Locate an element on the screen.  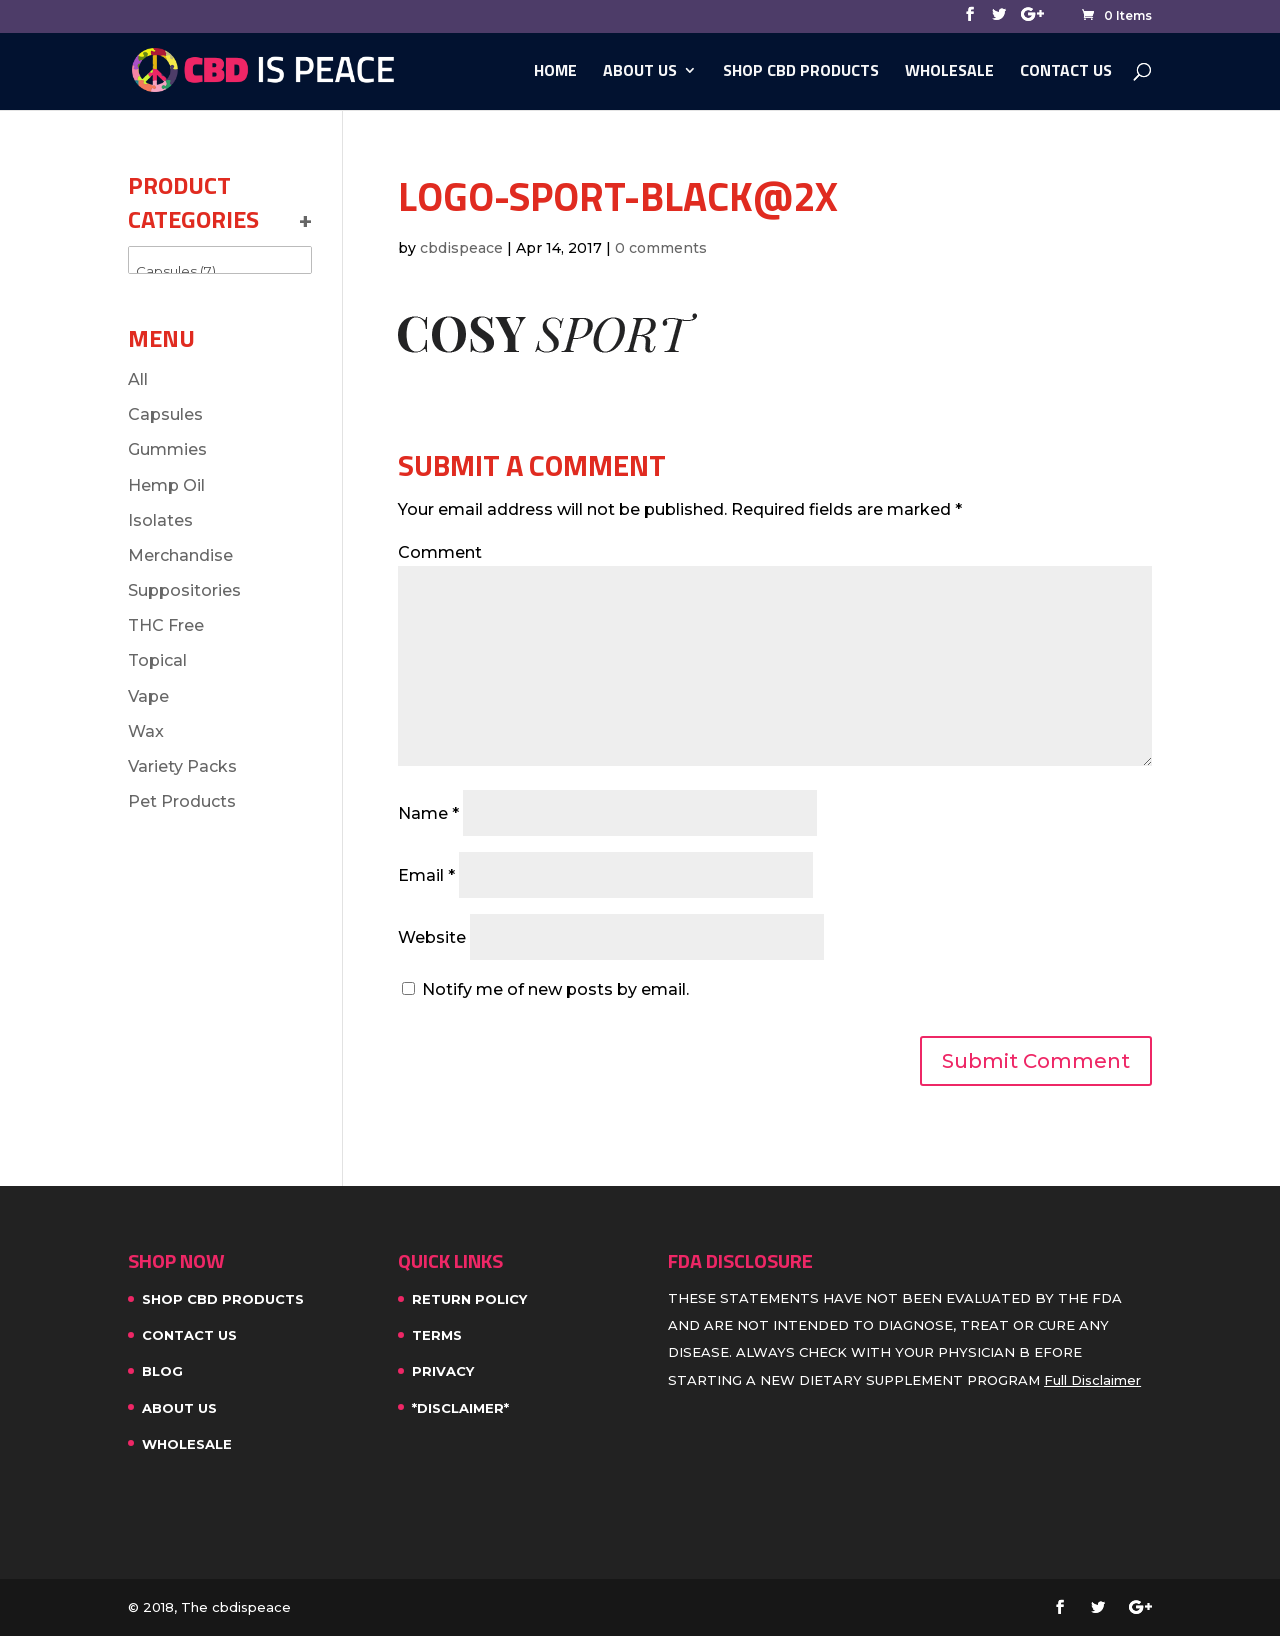
About Us is located at coordinates (640, 72).